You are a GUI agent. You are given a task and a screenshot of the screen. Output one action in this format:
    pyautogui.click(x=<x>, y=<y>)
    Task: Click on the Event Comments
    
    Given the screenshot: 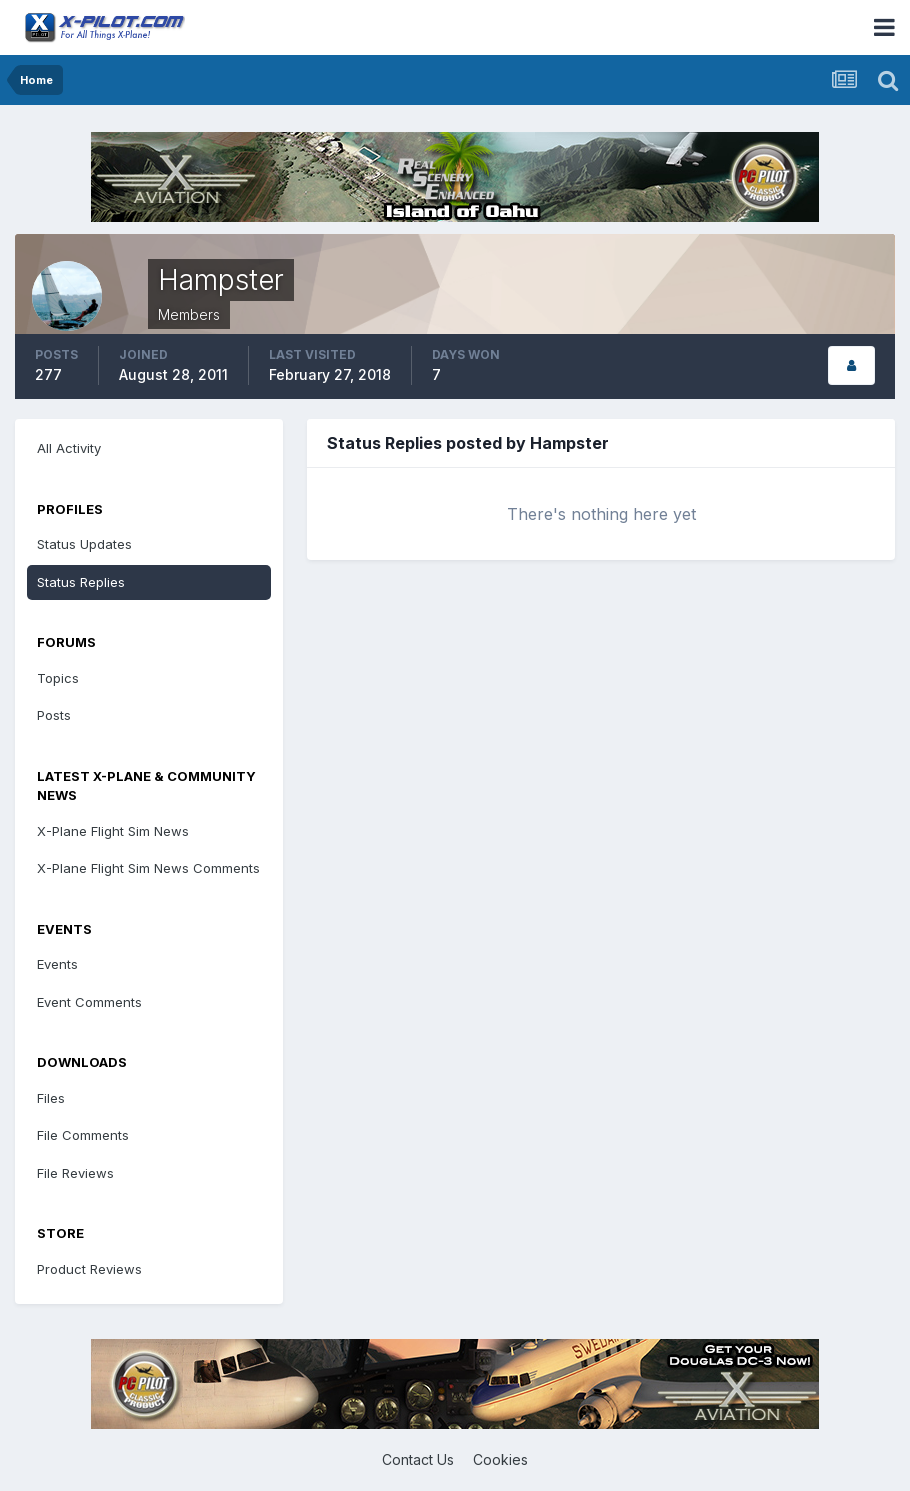 What is the action you would take?
    pyautogui.click(x=89, y=1002)
    